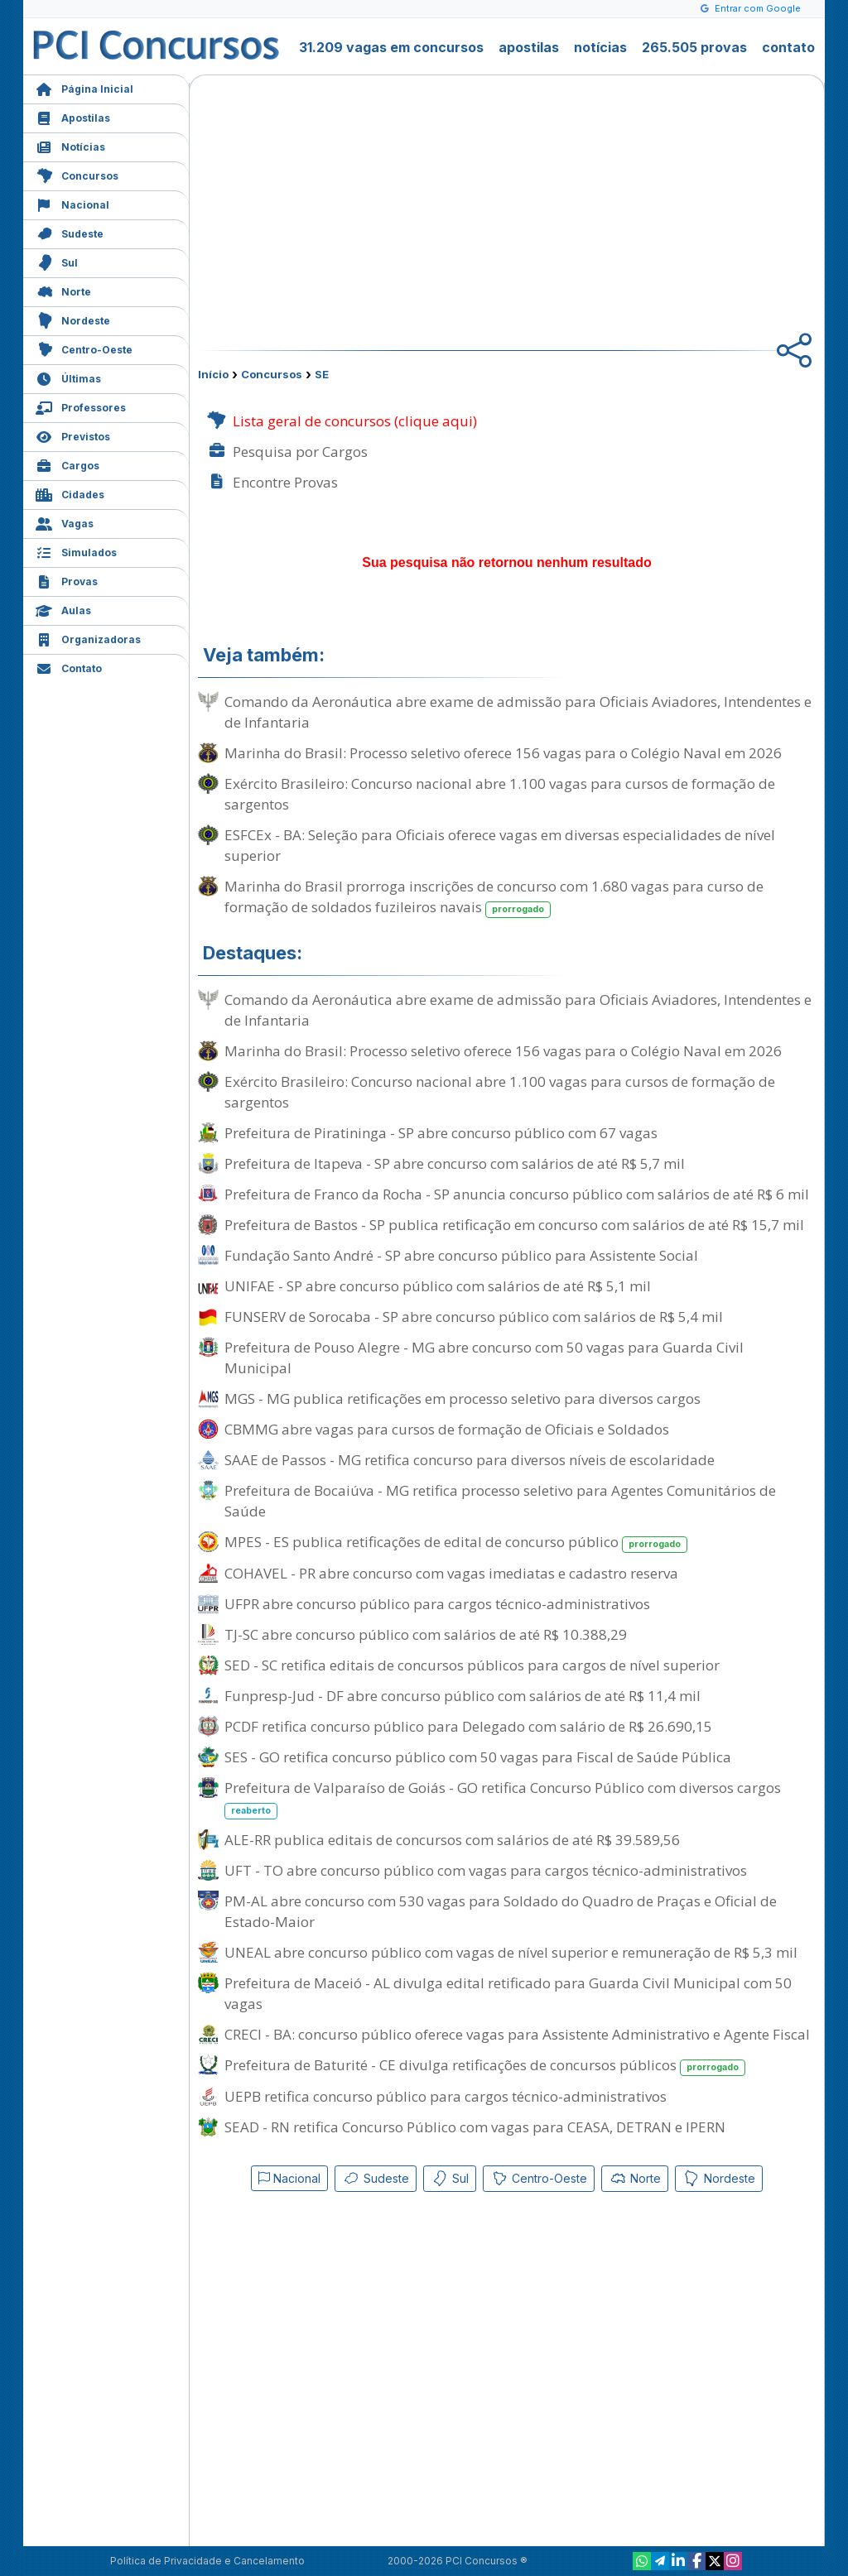  What do you see at coordinates (213, 374) in the screenshot?
I see `Início` at bounding box center [213, 374].